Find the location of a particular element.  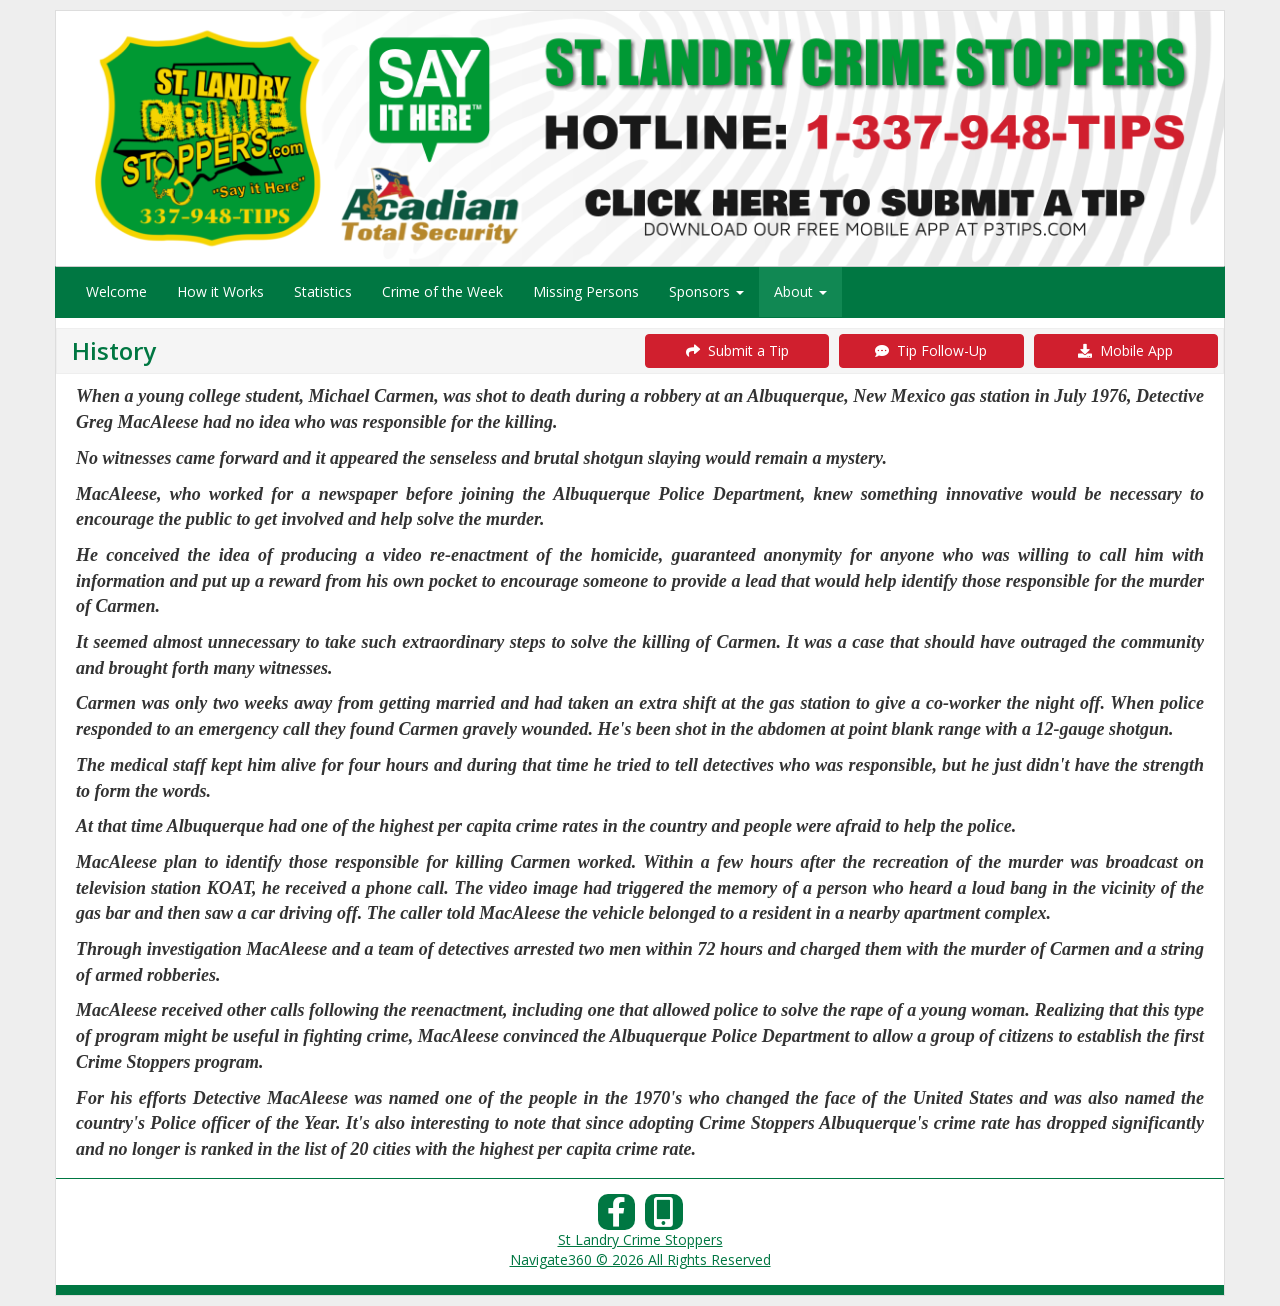

Submit a Tip is located at coordinates (737, 350).